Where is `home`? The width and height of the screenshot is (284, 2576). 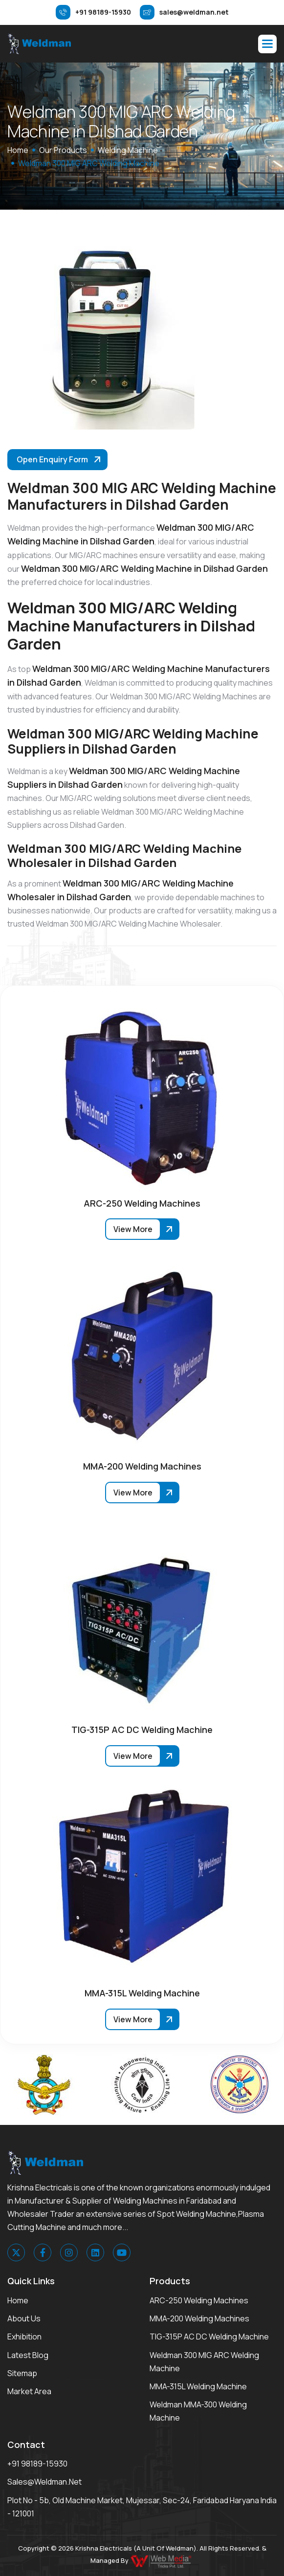
home is located at coordinates (17, 150).